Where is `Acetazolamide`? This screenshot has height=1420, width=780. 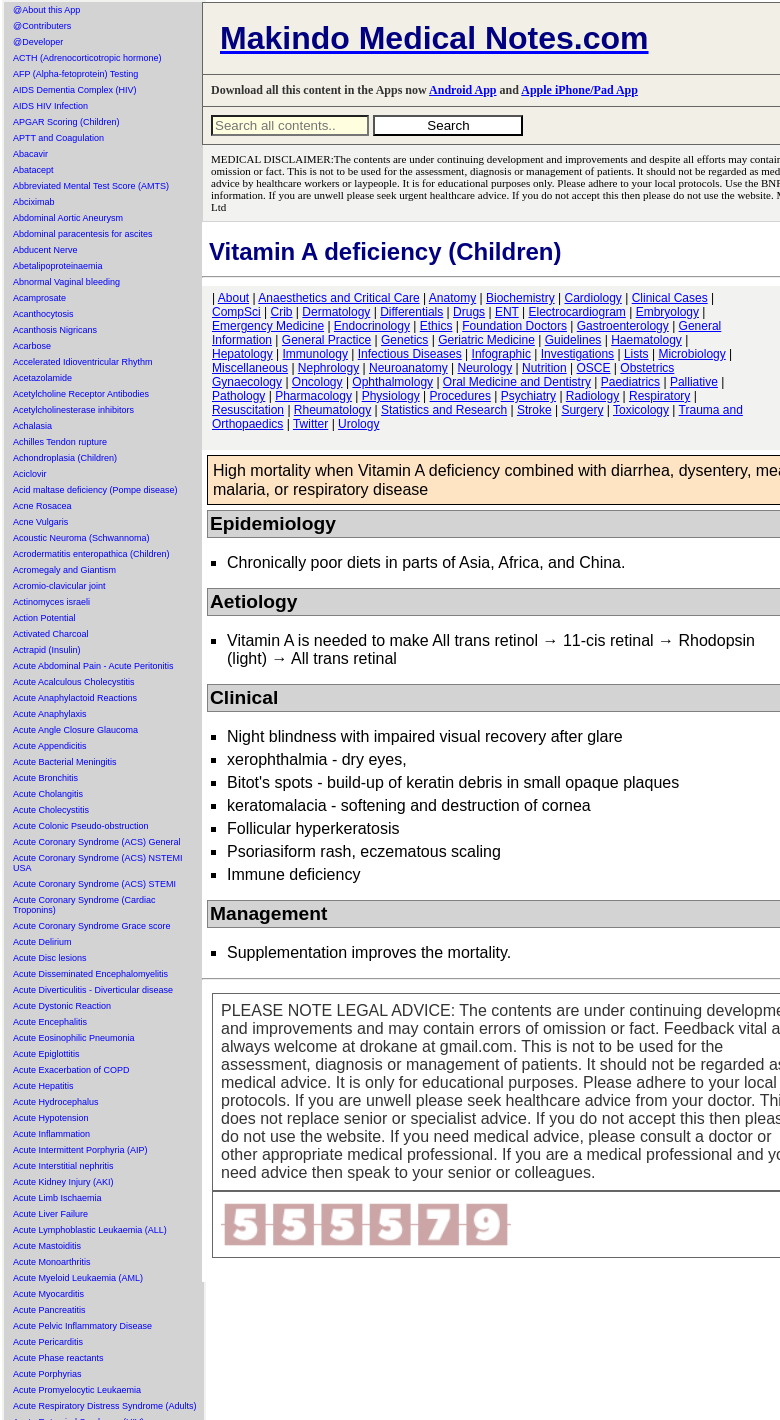 Acetazolamide is located at coordinates (42, 378).